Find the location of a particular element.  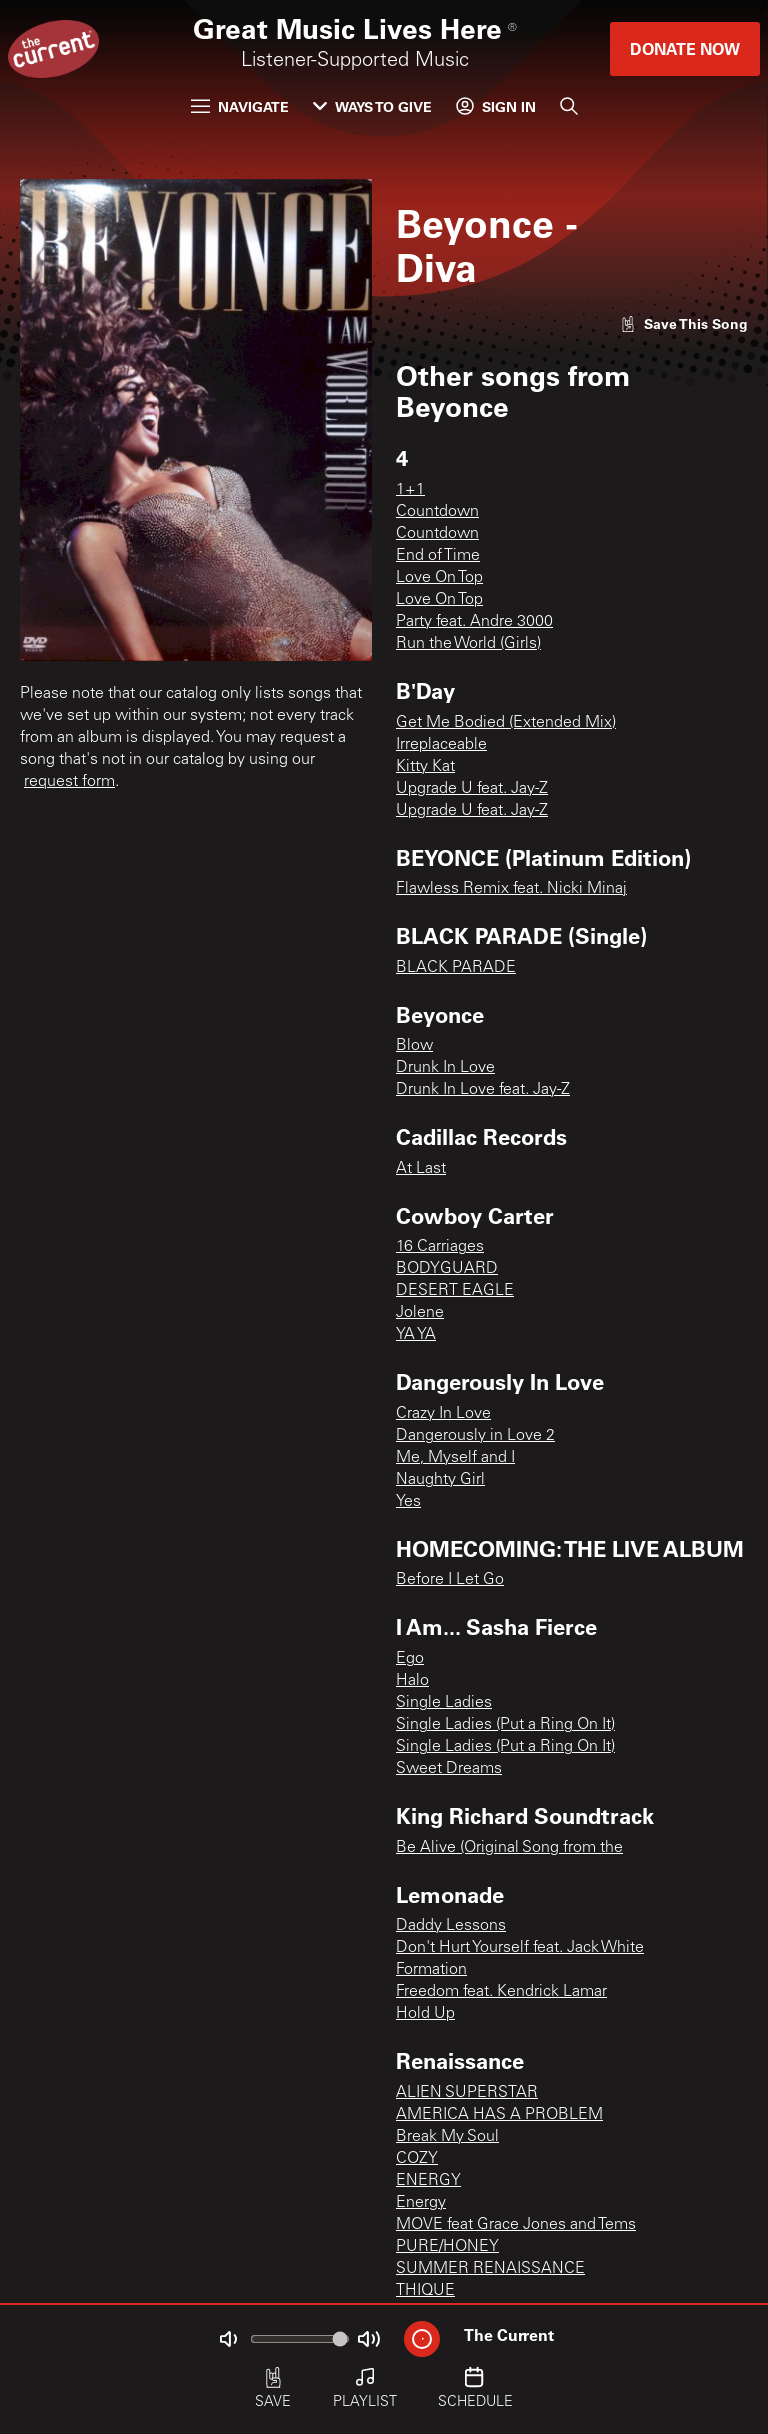

Crazy In Love is located at coordinates (443, 1414).